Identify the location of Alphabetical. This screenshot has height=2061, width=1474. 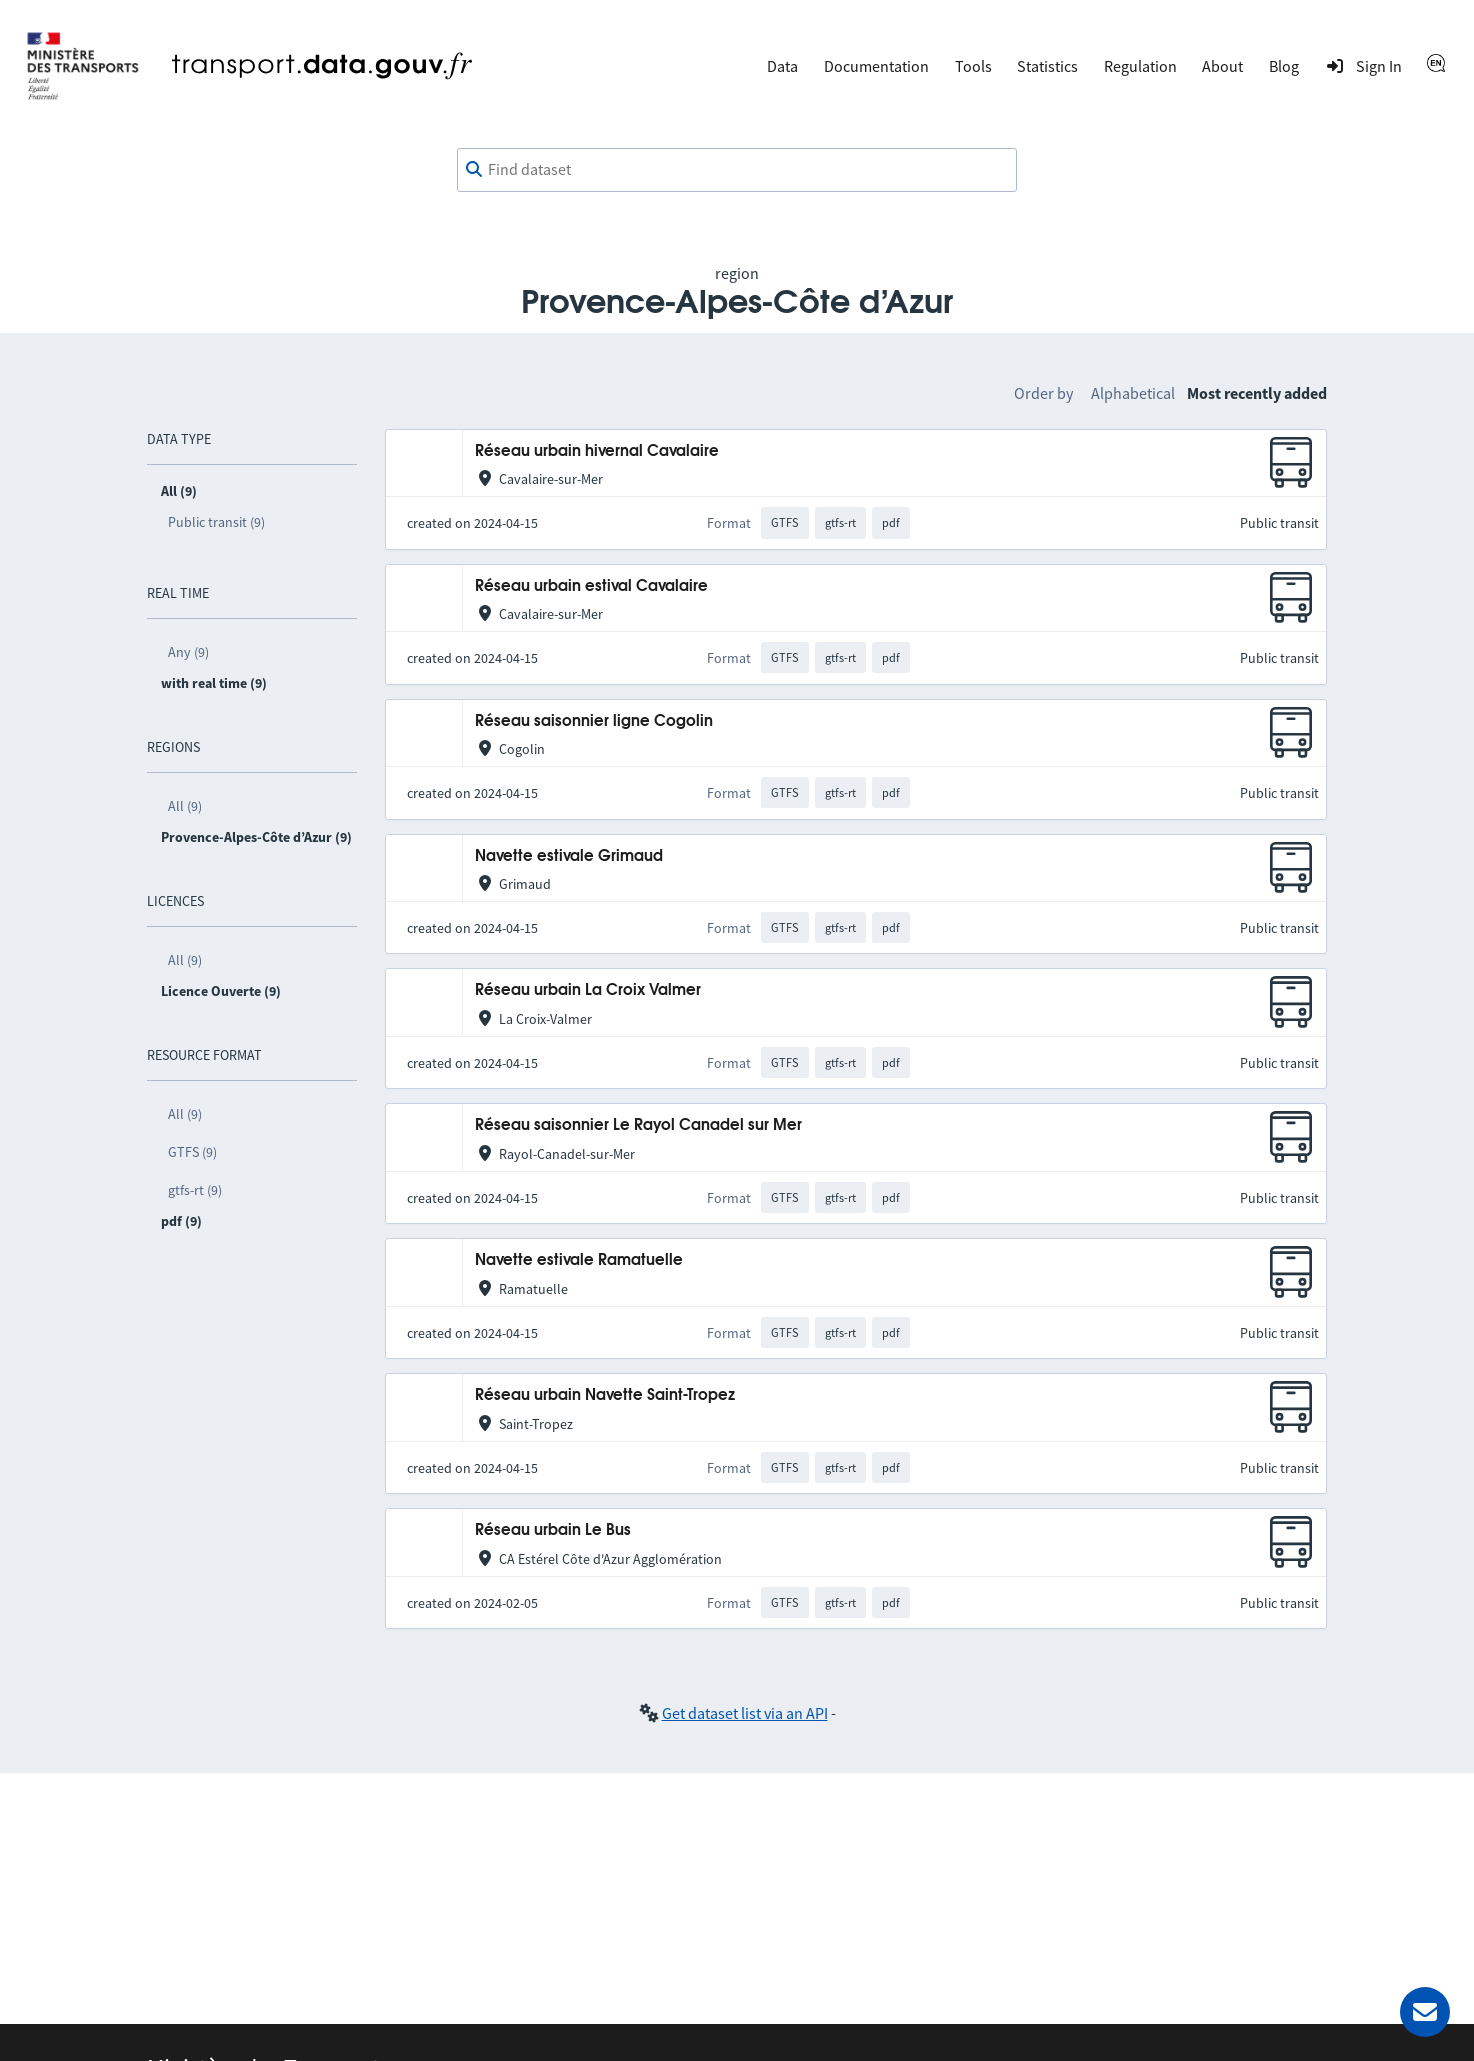
(1133, 393).